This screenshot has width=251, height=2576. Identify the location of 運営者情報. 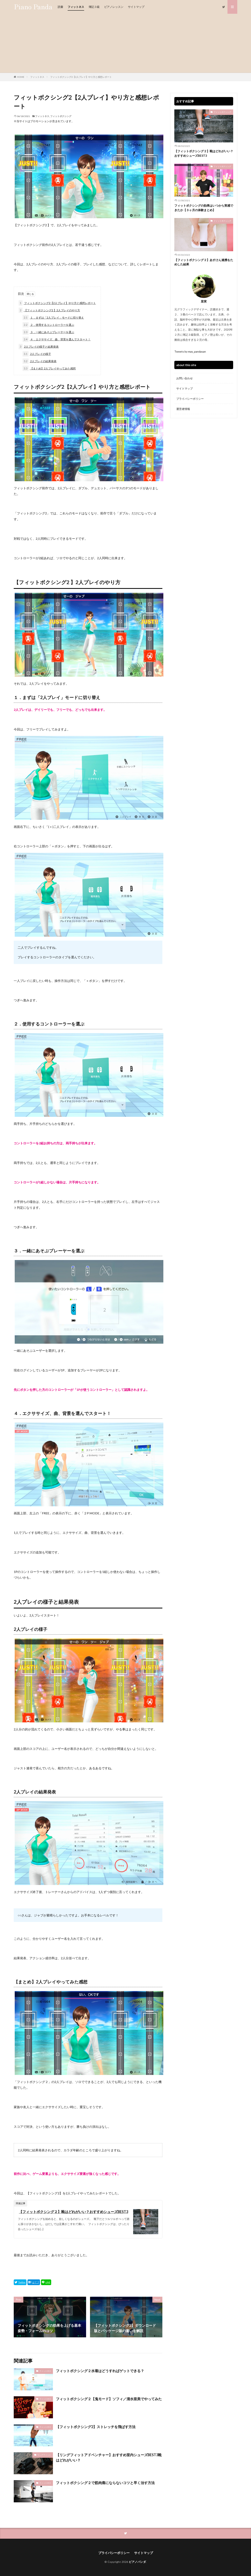
(183, 409).